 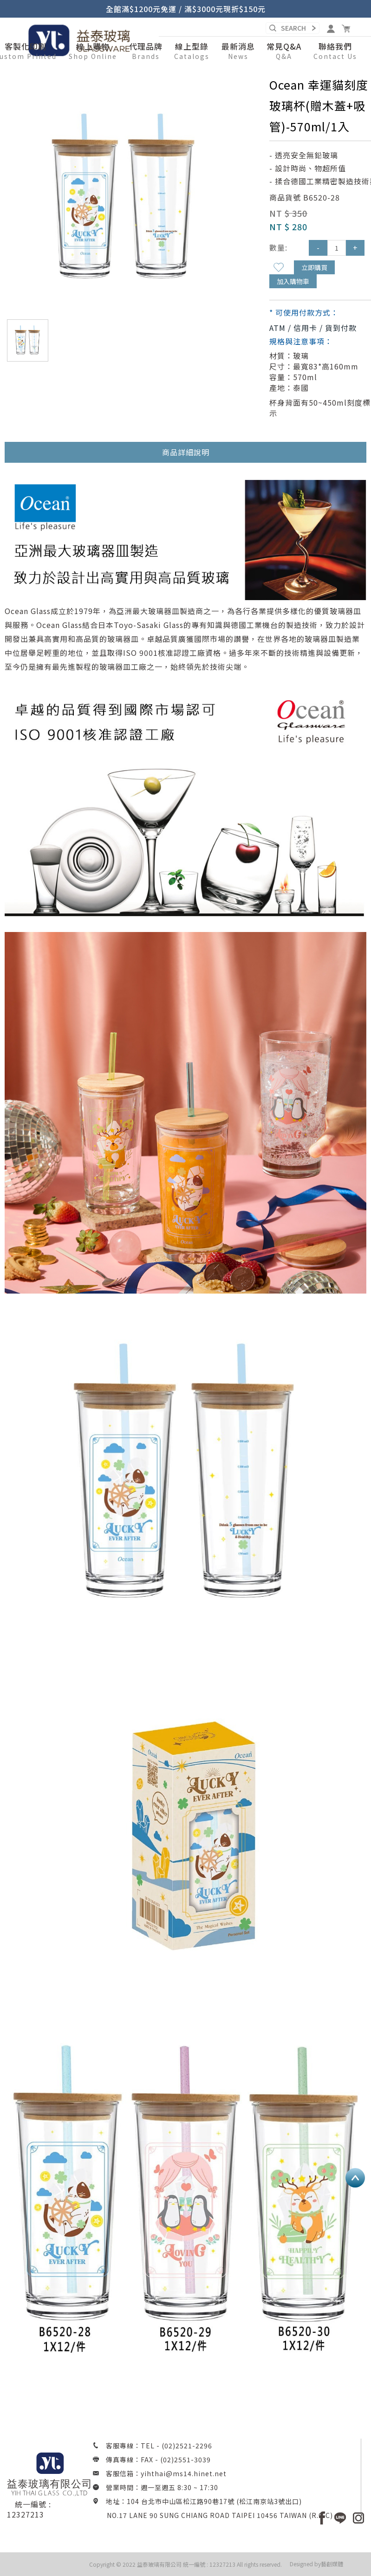 What do you see at coordinates (293, 281) in the screenshot?
I see `加入購物車` at bounding box center [293, 281].